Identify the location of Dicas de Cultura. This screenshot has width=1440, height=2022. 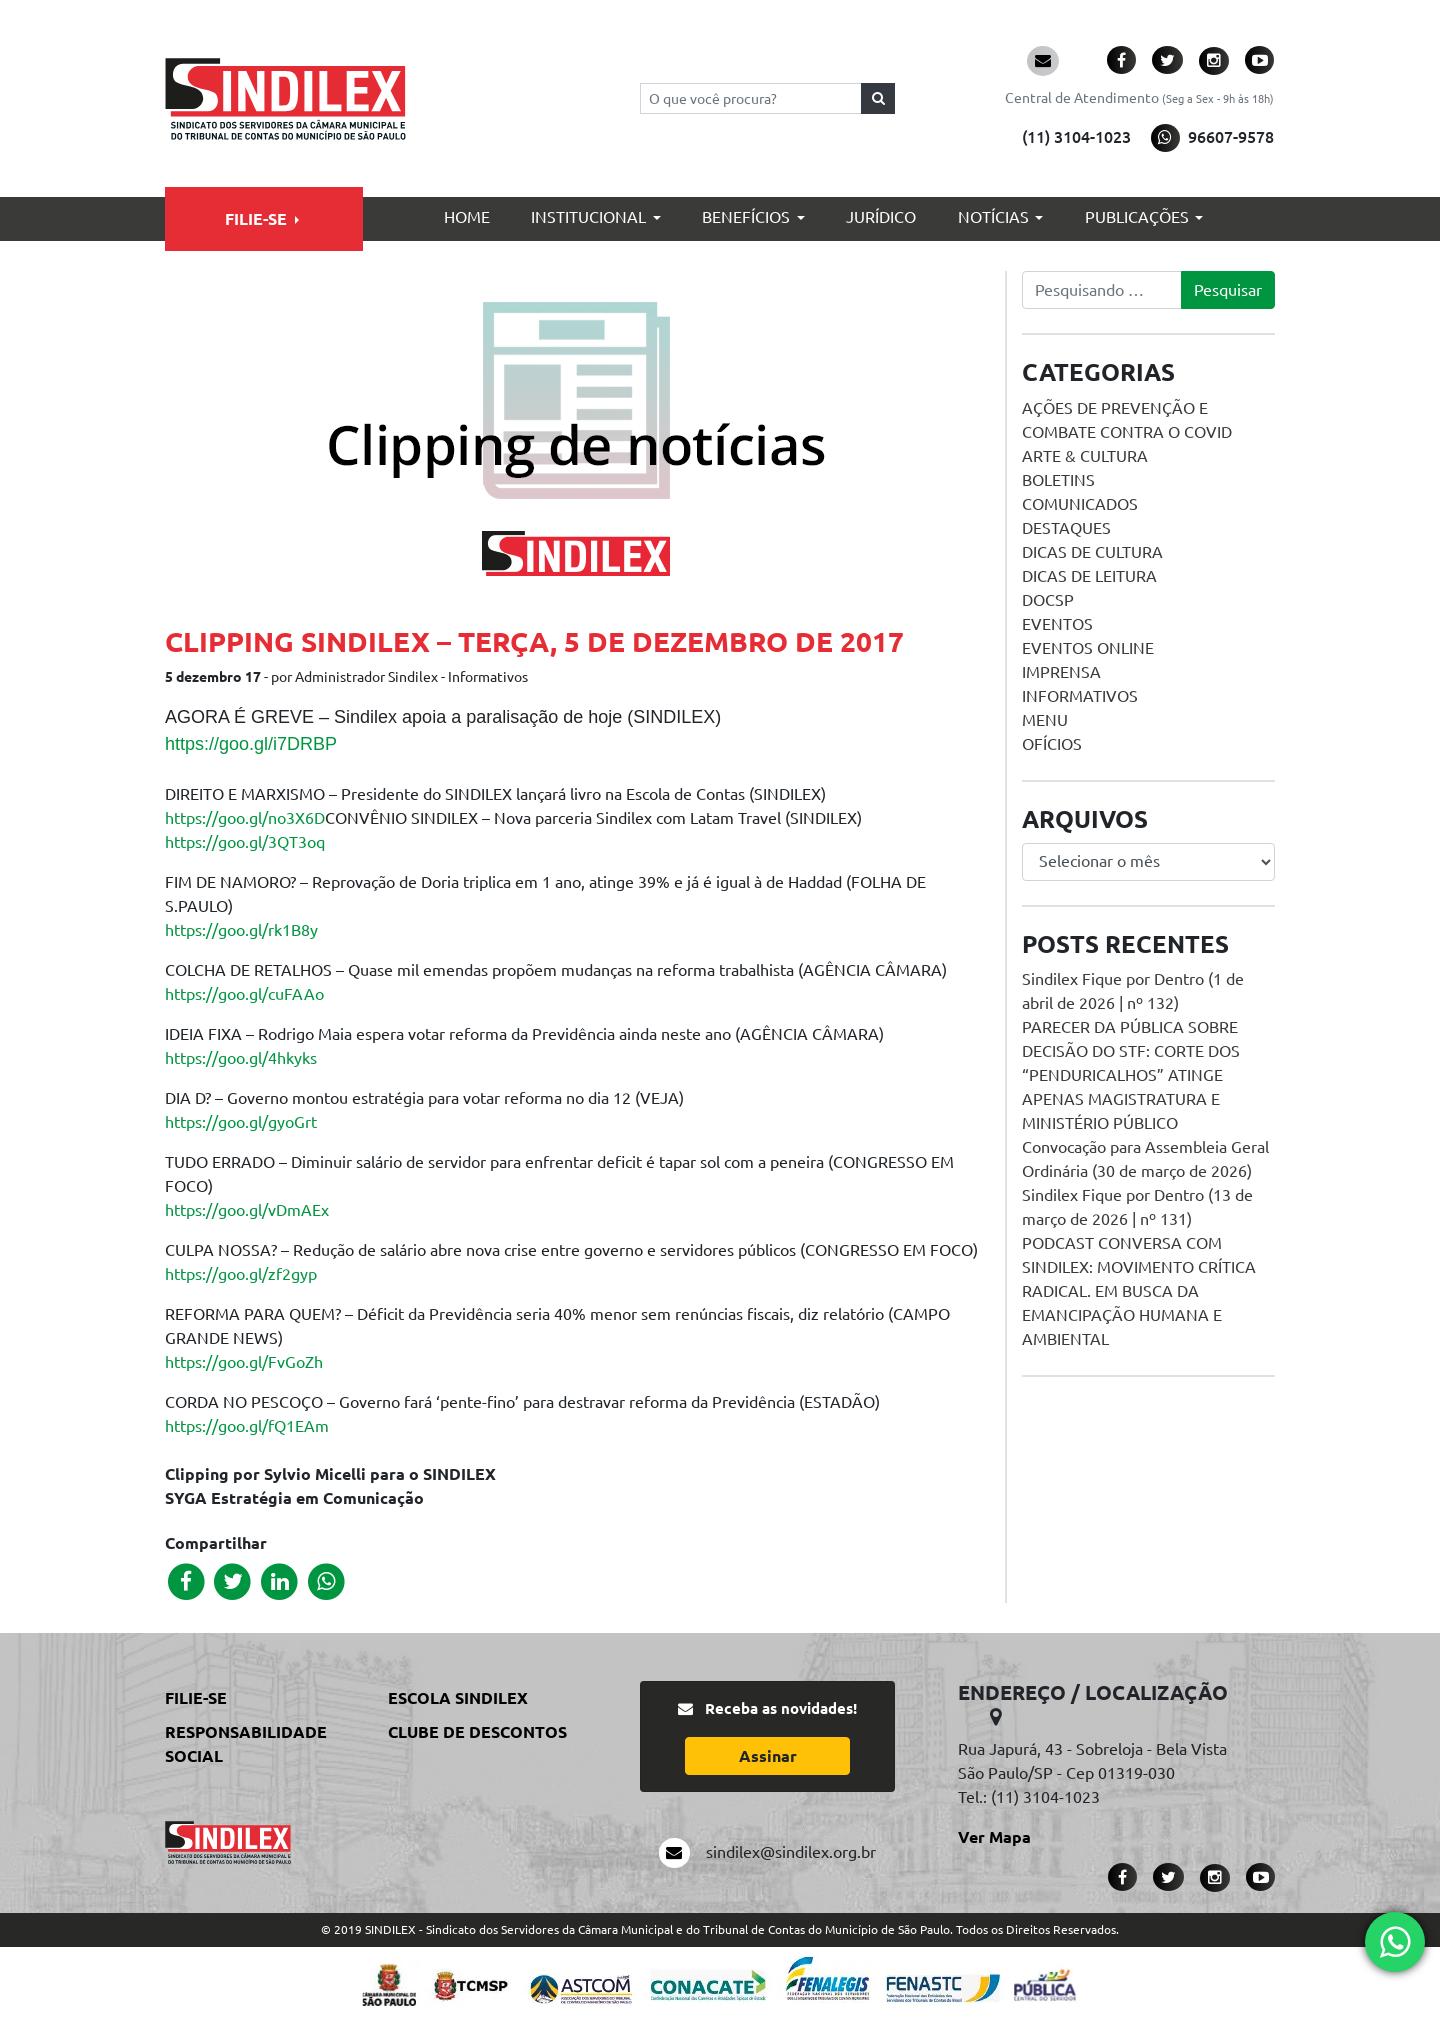
(1092, 552).